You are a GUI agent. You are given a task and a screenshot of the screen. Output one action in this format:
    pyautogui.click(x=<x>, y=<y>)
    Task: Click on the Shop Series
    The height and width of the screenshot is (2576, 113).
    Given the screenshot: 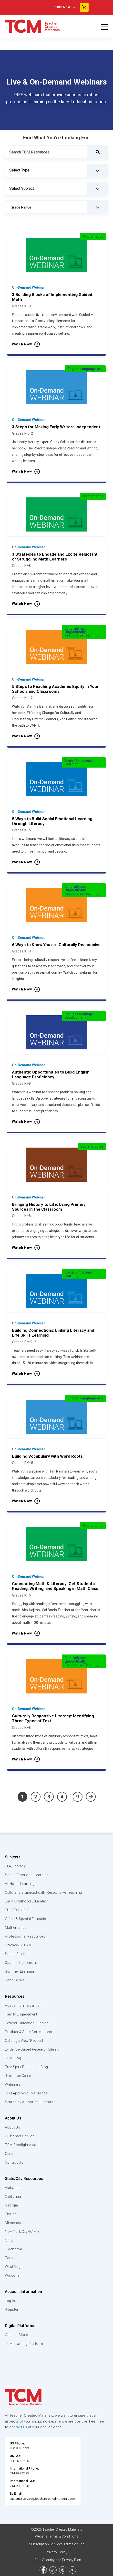 What is the action you would take?
    pyautogui.click(x=15, y=1980)
    